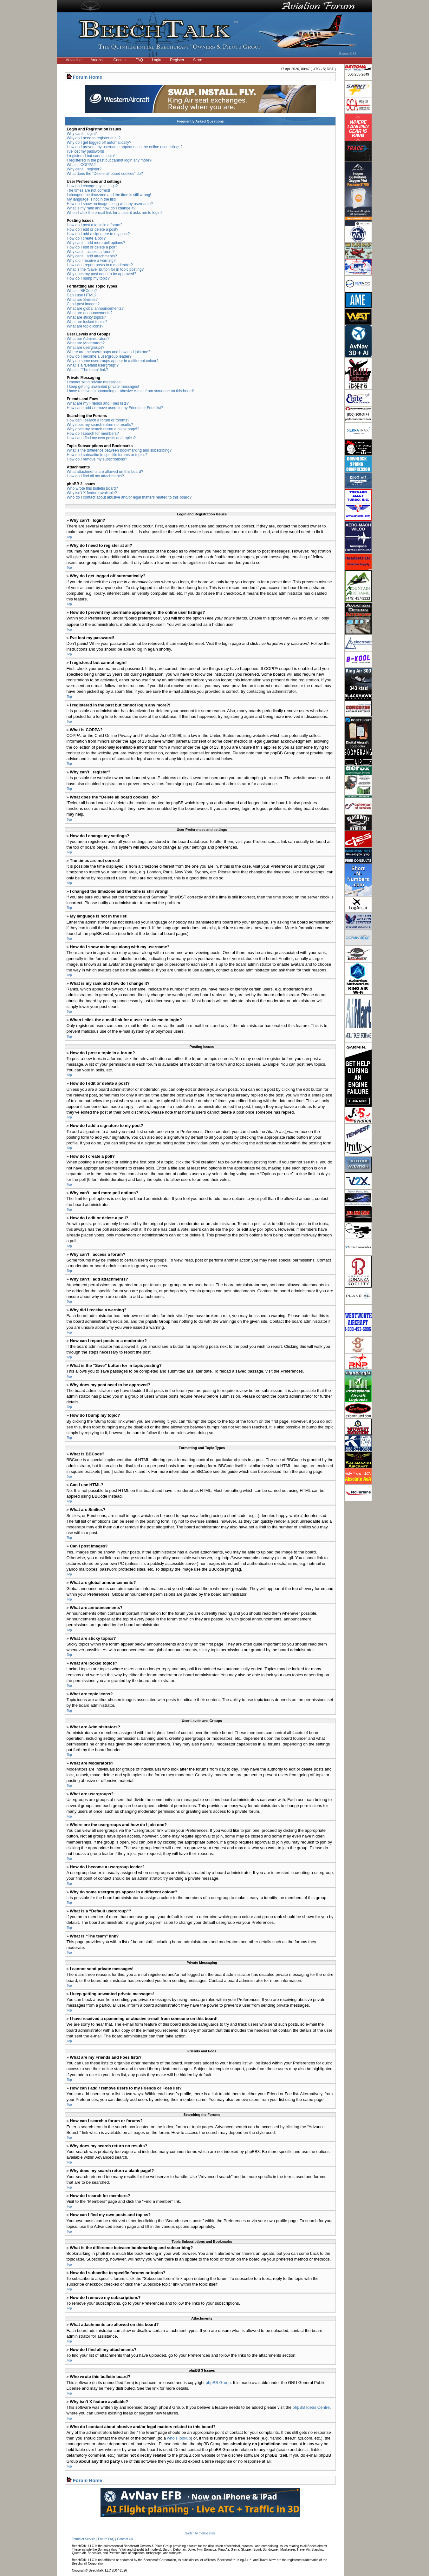 The image size is (429, 2576). What do you see at coordinates (92, 493) in the screenshot?
I see `Why isn’t X feature available?` at bounding box center [92, 493].